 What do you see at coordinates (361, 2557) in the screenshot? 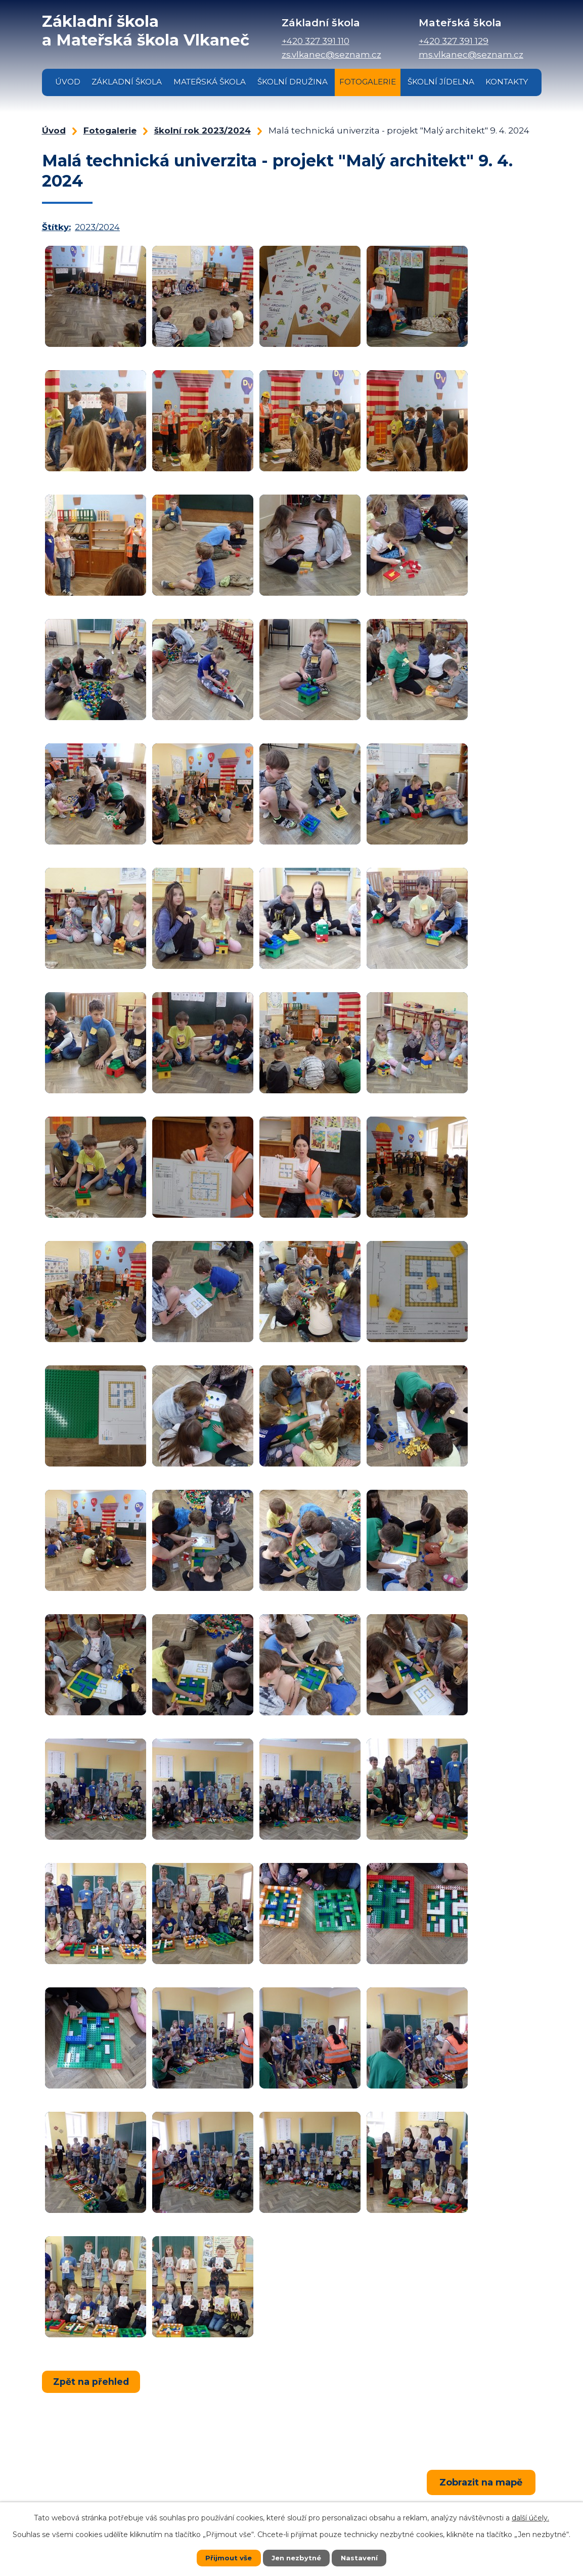
I see `Nastavení` at bounding box center [361, 2557].